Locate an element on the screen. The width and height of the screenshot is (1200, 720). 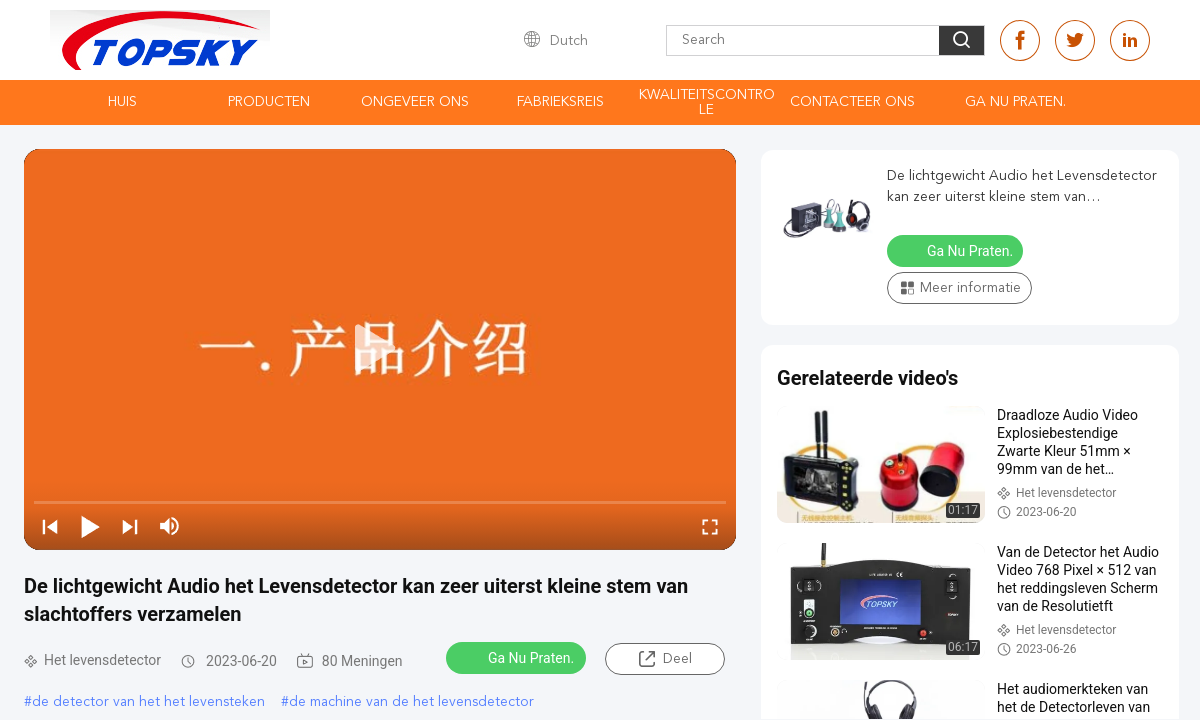
Producten is located at coordinates (269, 102).